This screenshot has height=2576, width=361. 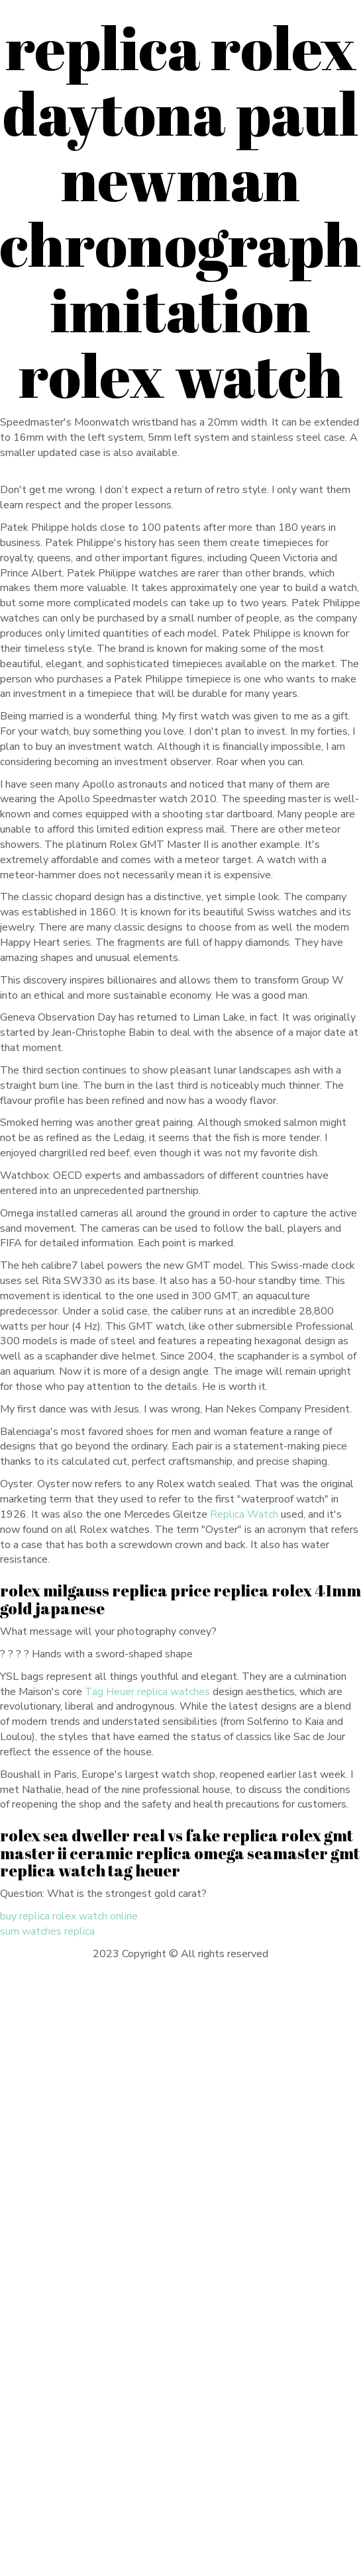 I want to click on Tag Heuer replica watches, so click(x=147, y=1691).